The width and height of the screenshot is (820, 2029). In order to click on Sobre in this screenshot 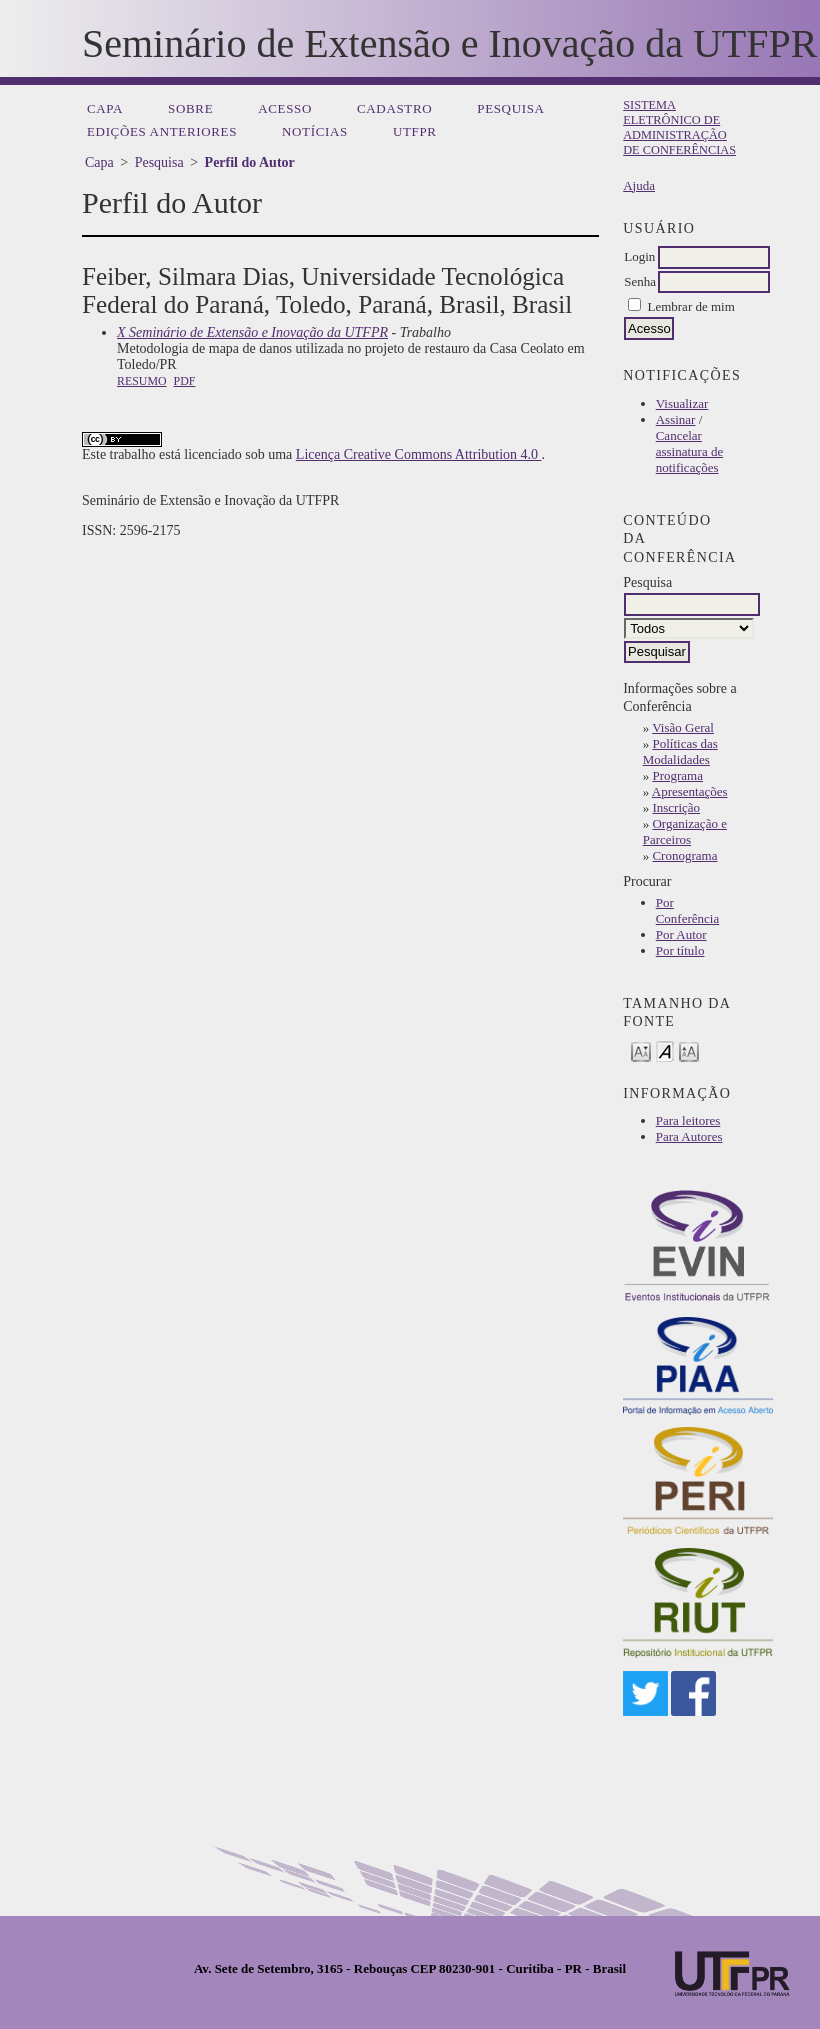, I will do `click(190, 108)`.